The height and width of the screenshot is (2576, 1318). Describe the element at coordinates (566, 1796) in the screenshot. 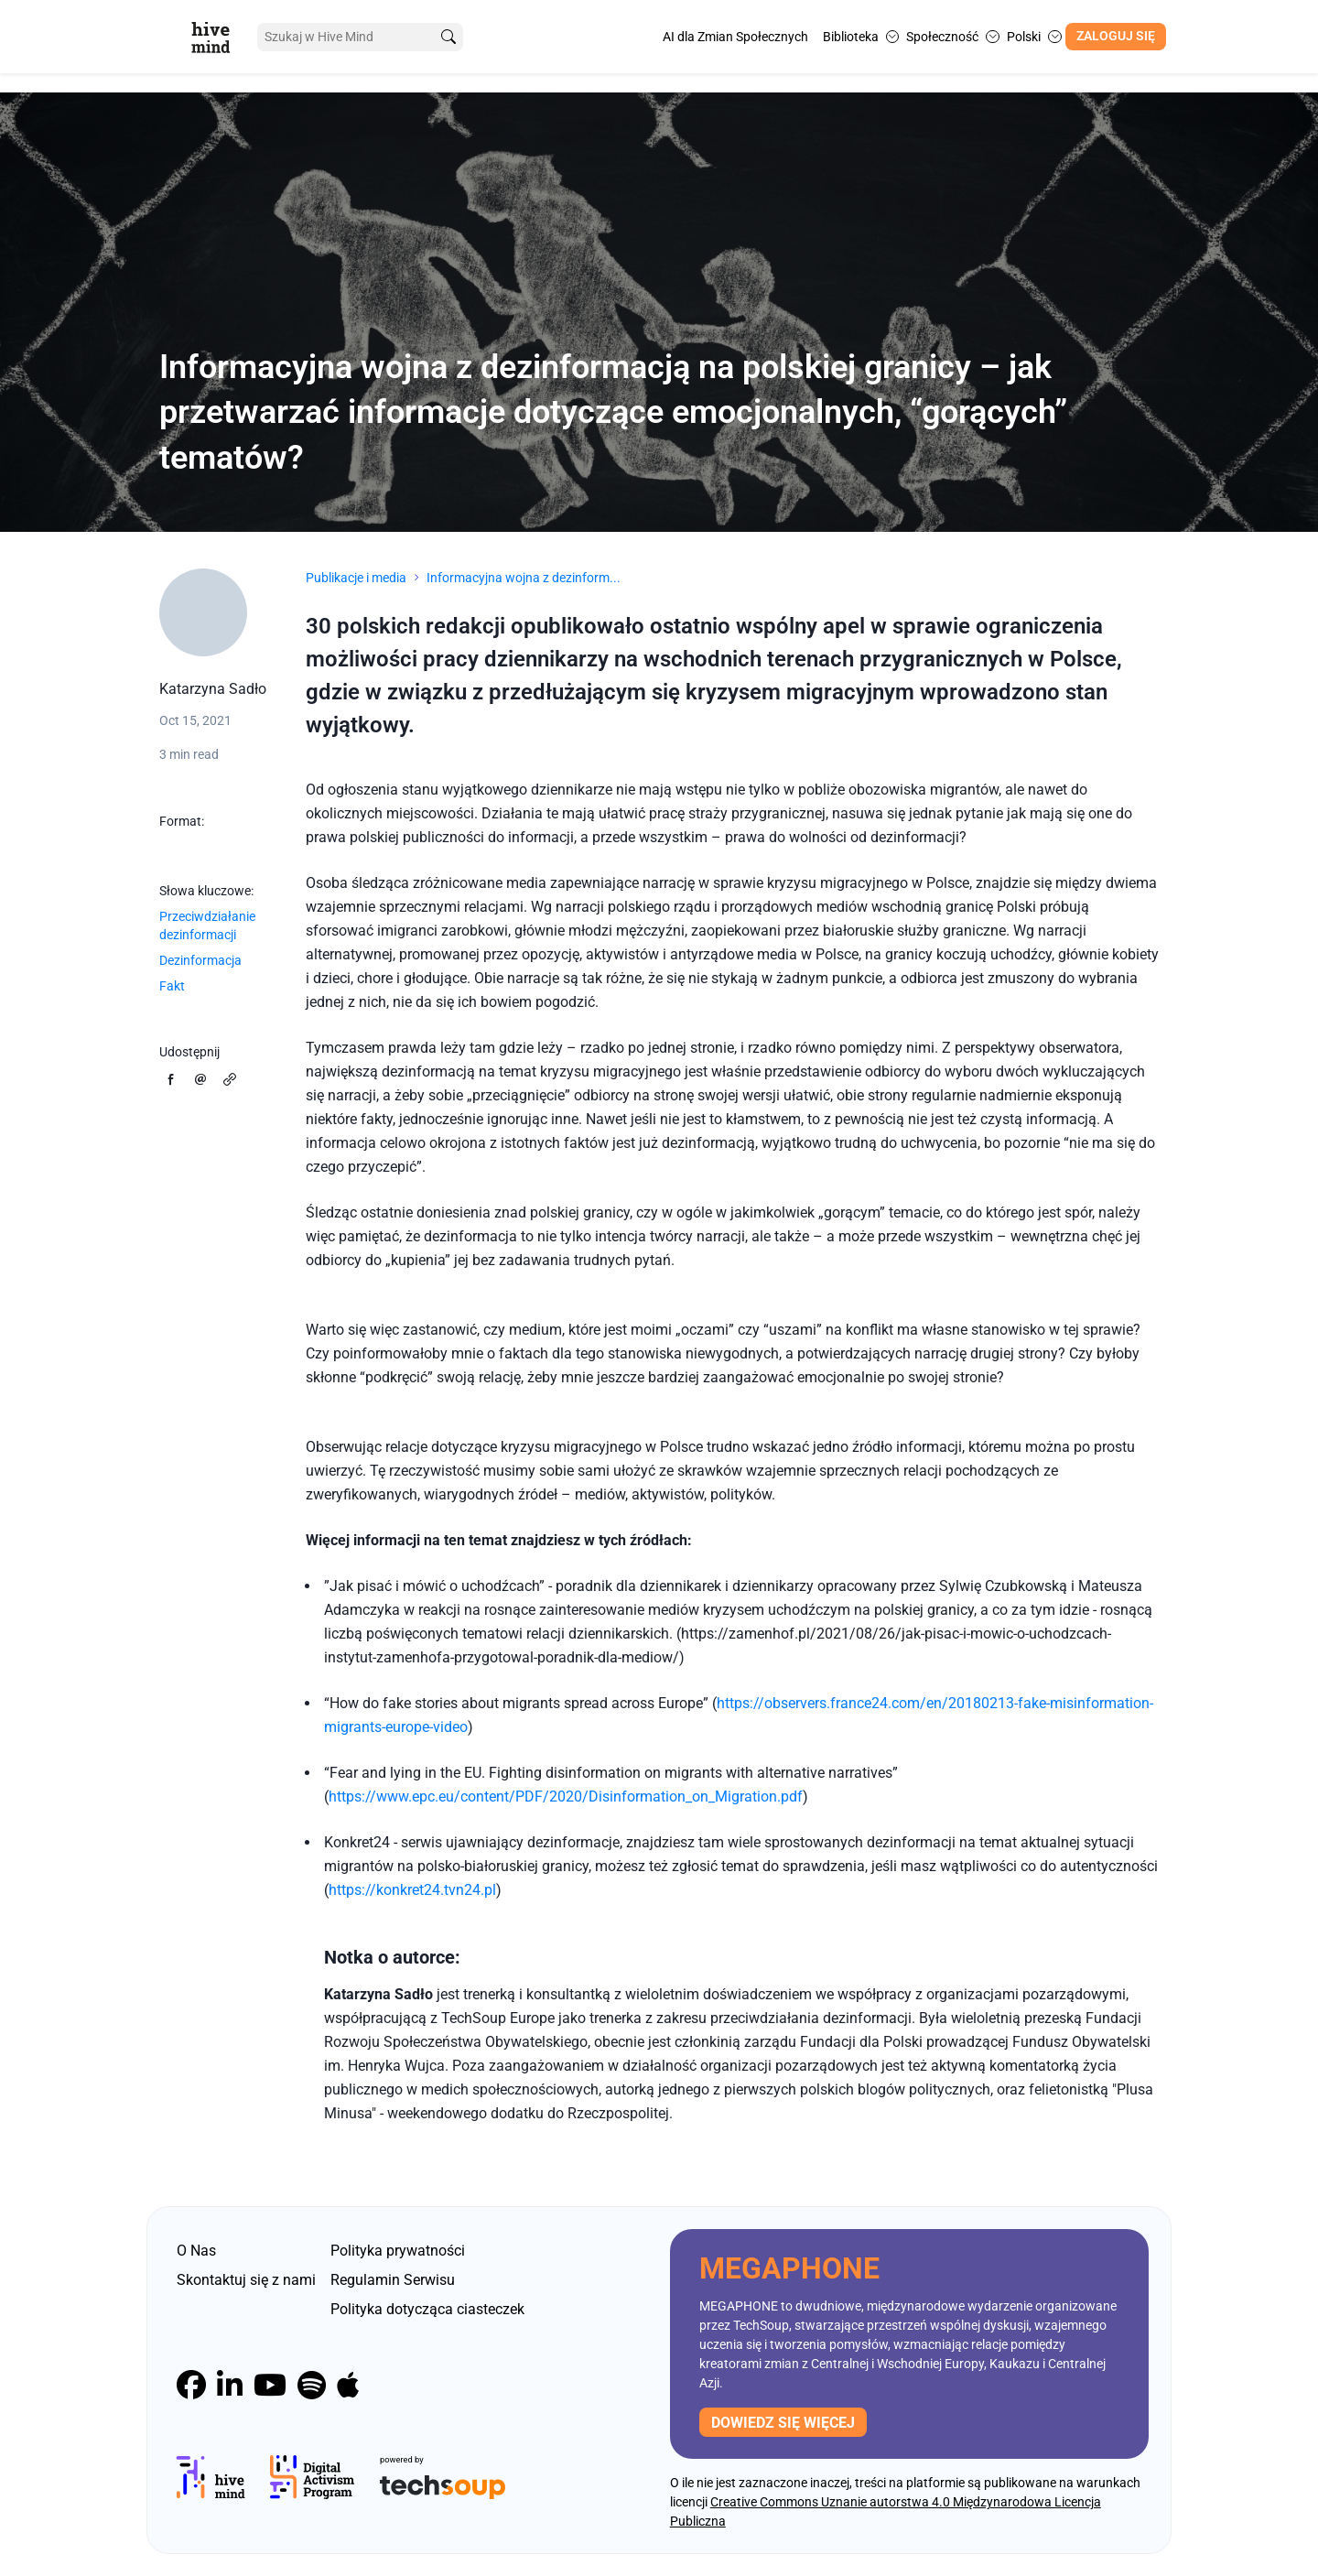

I see `https://www.epc.eu/content/PDF/2020/Disinformation_on_Migration.pdf` at that location.